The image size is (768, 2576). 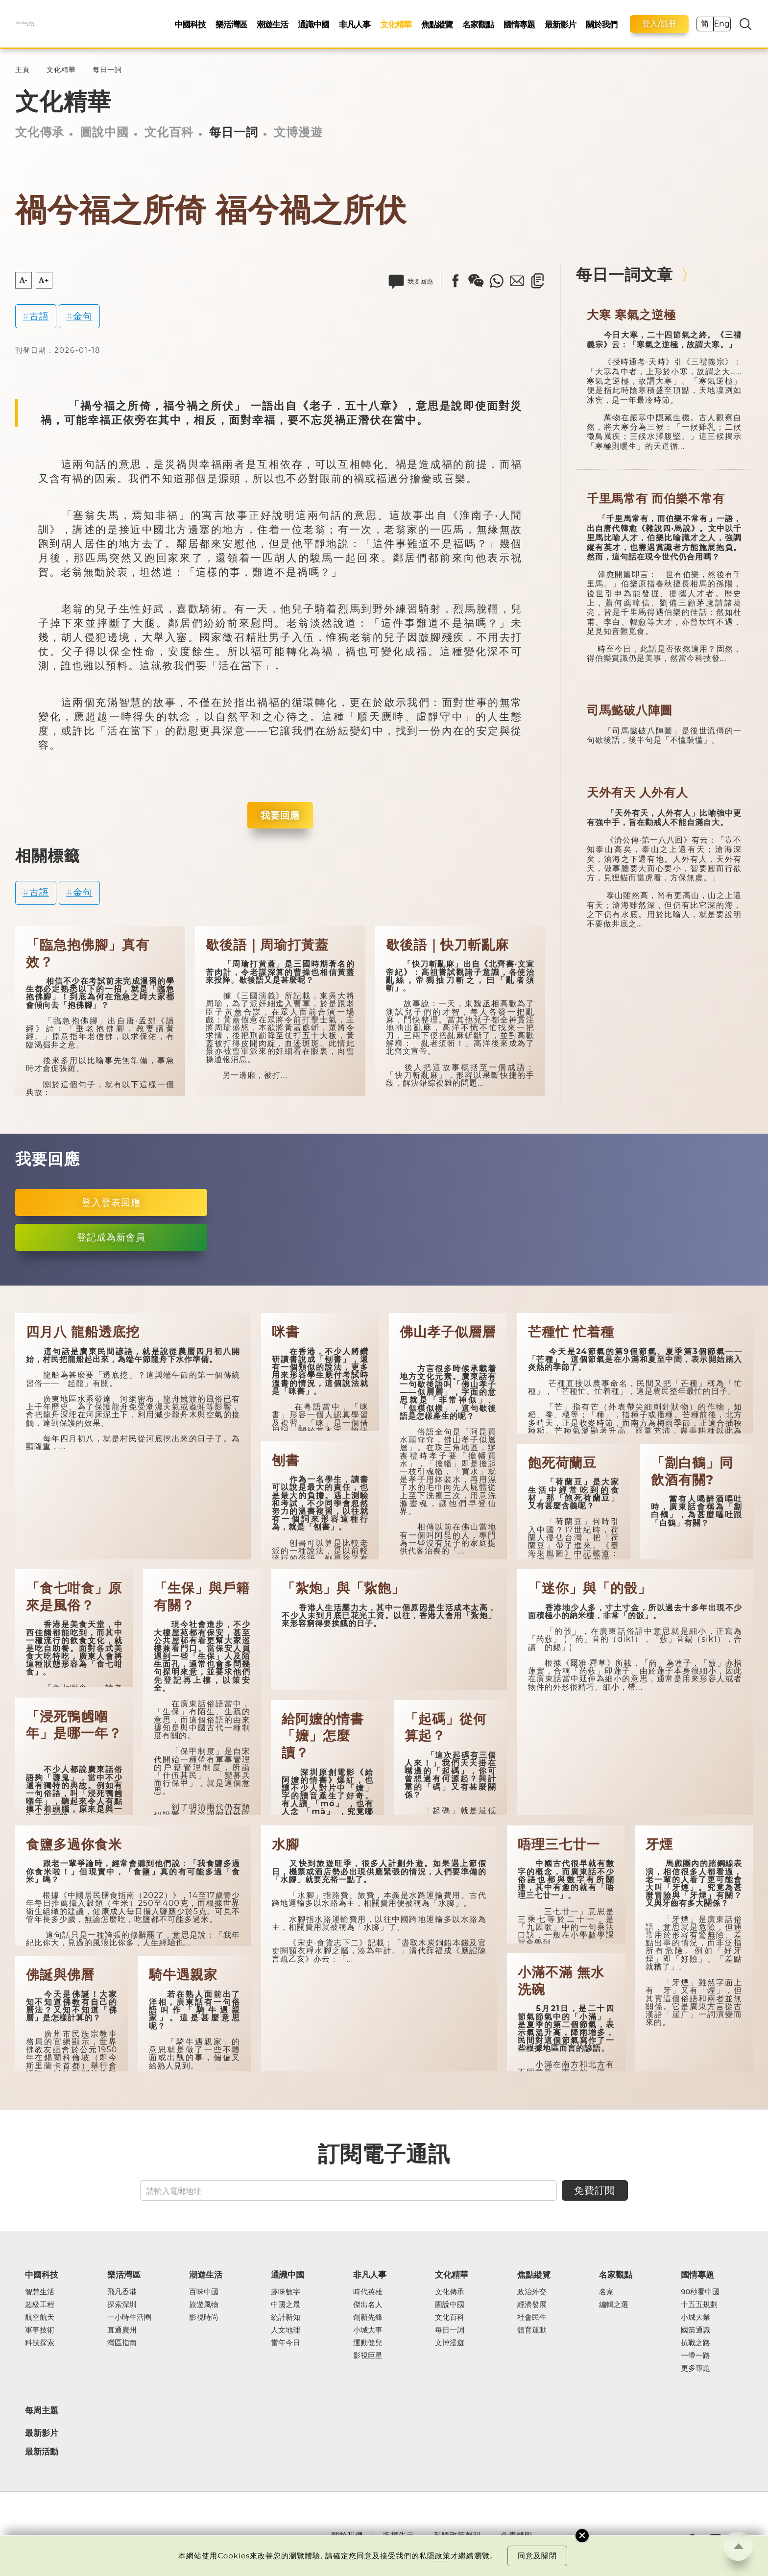 What do you see at coordinates (39, 2317) in the screenshot?
I see `航空航天` at bounding box center [39, 2317].